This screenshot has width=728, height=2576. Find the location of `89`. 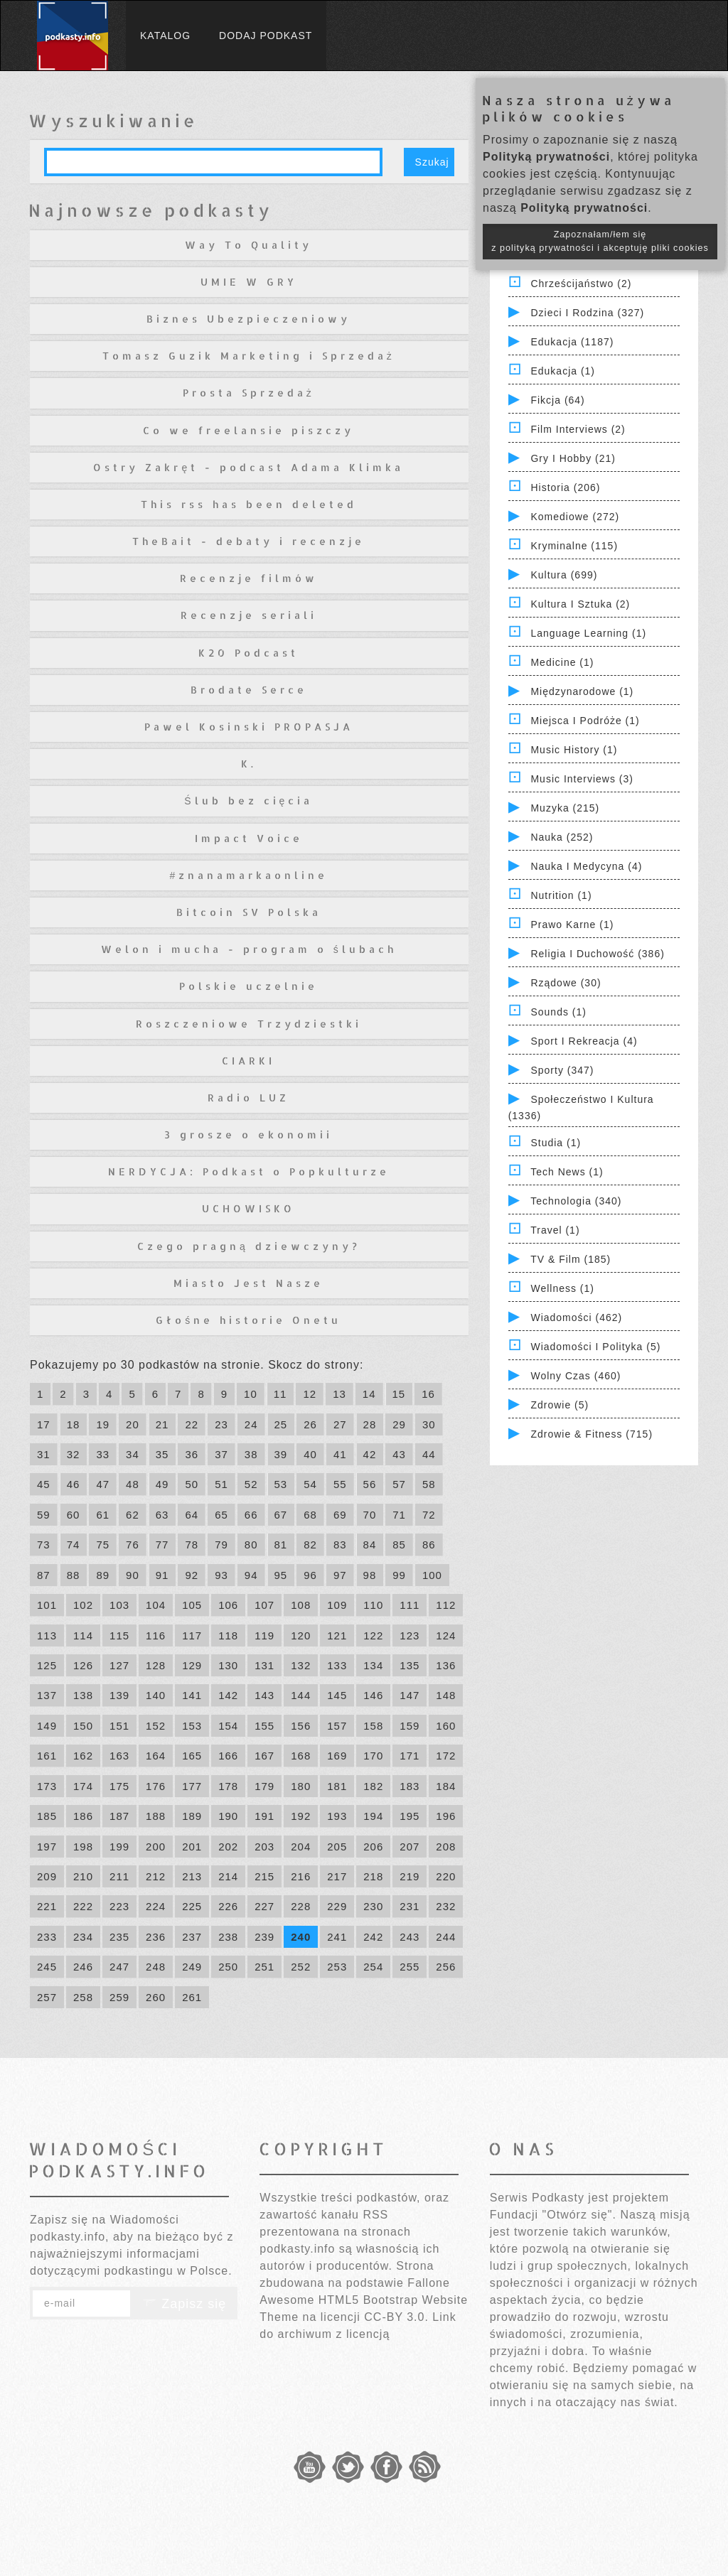

89 is located at coordinates (102, 1575).